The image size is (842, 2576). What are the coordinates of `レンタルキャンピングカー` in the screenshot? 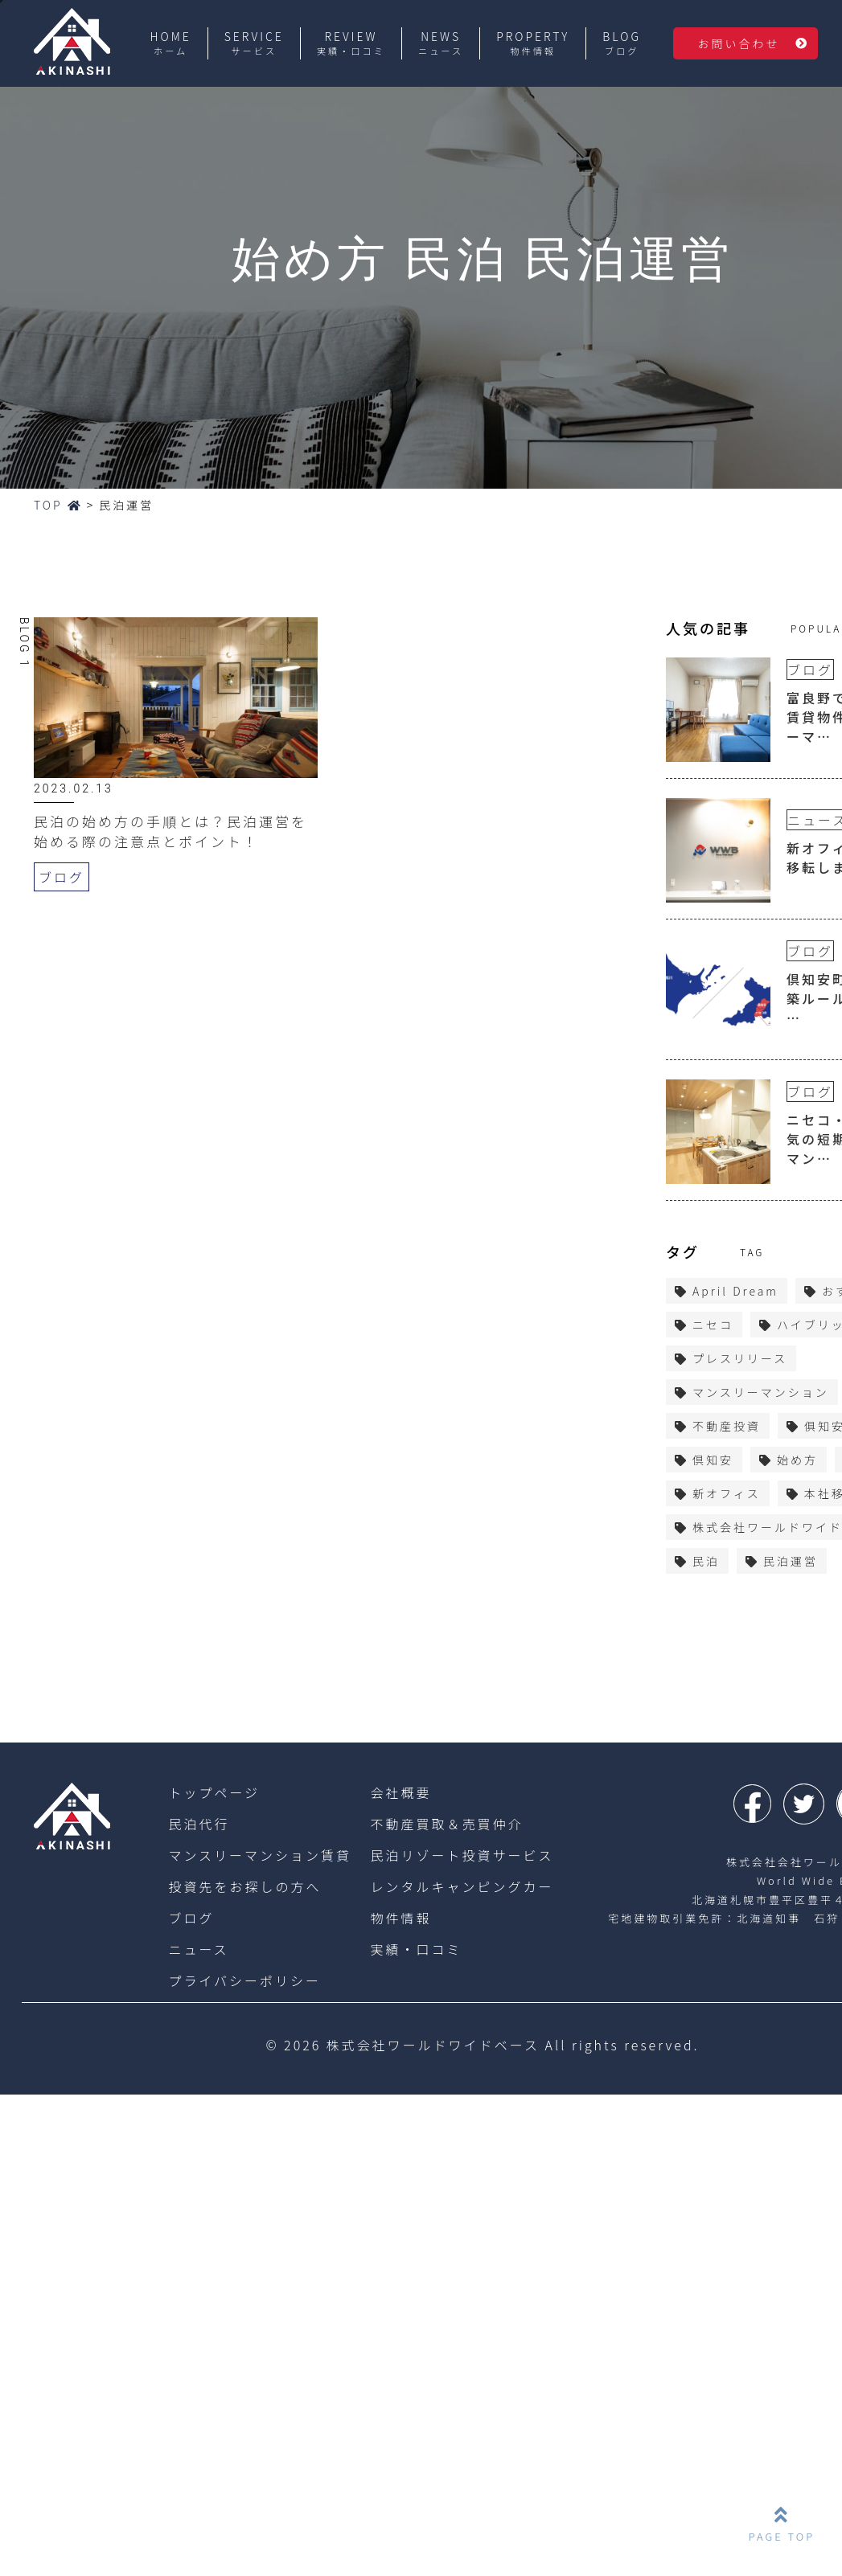 It's located at (462, 1886).